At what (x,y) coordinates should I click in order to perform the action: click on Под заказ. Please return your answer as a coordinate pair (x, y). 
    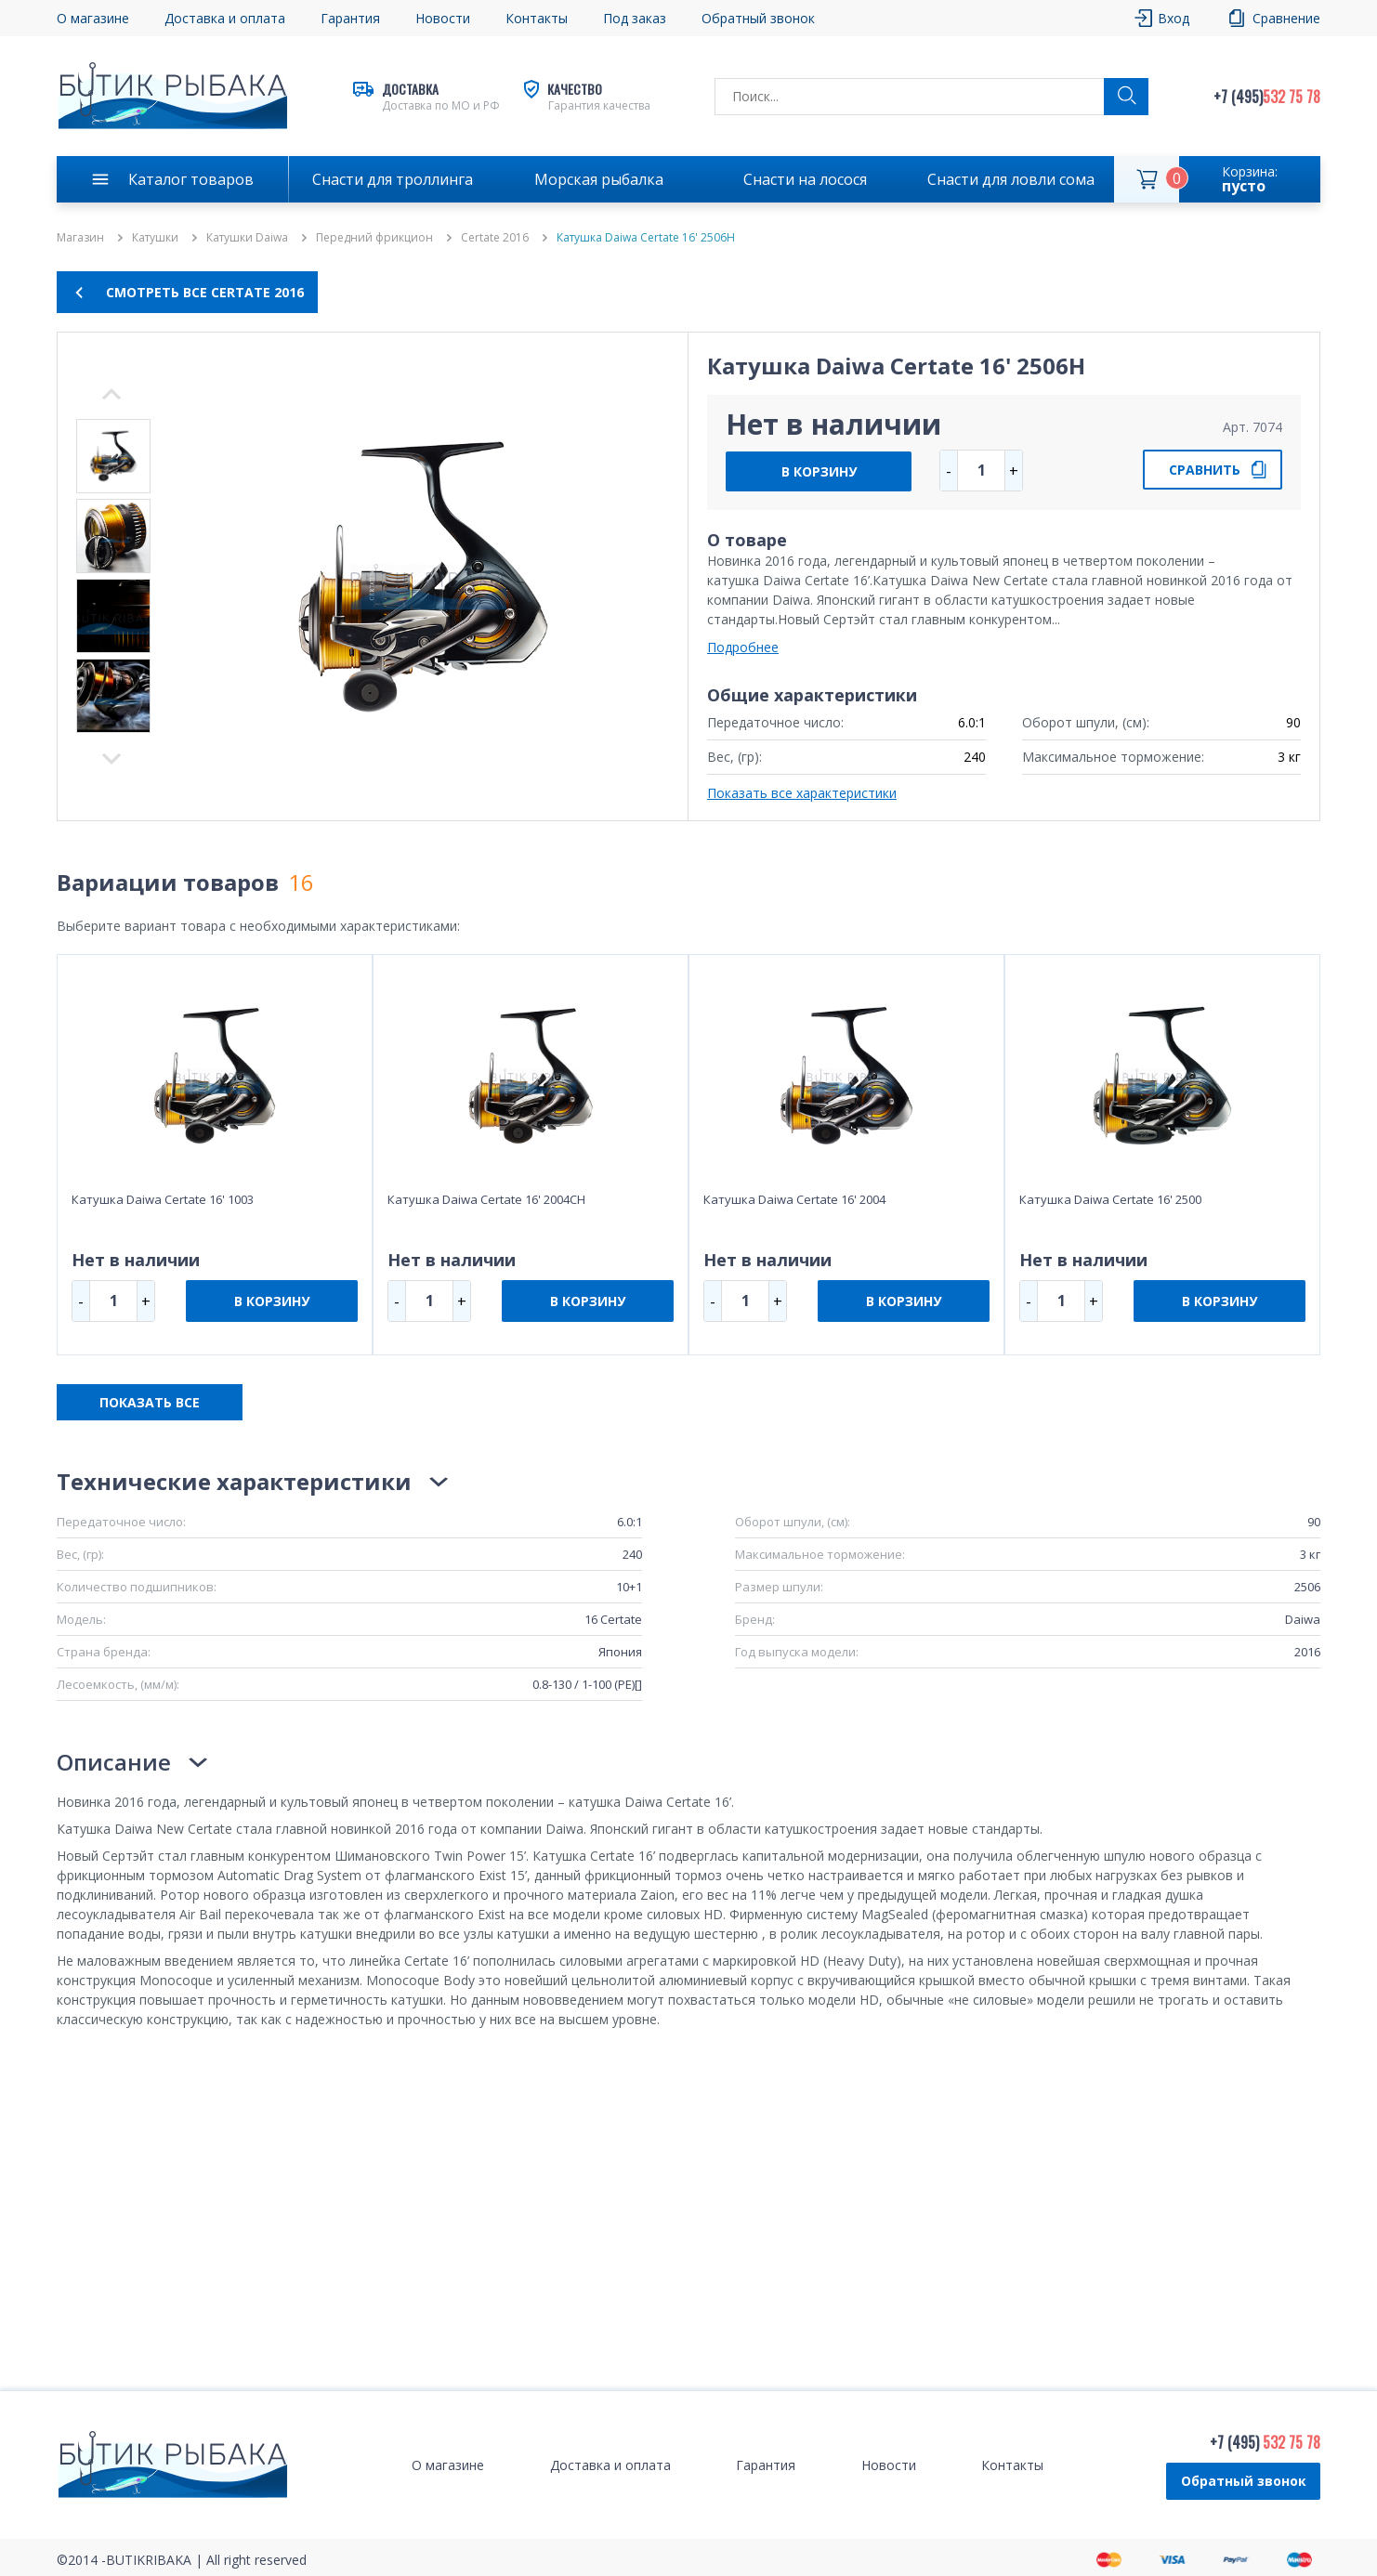
    Looking at the image, I should click on (634, 18).